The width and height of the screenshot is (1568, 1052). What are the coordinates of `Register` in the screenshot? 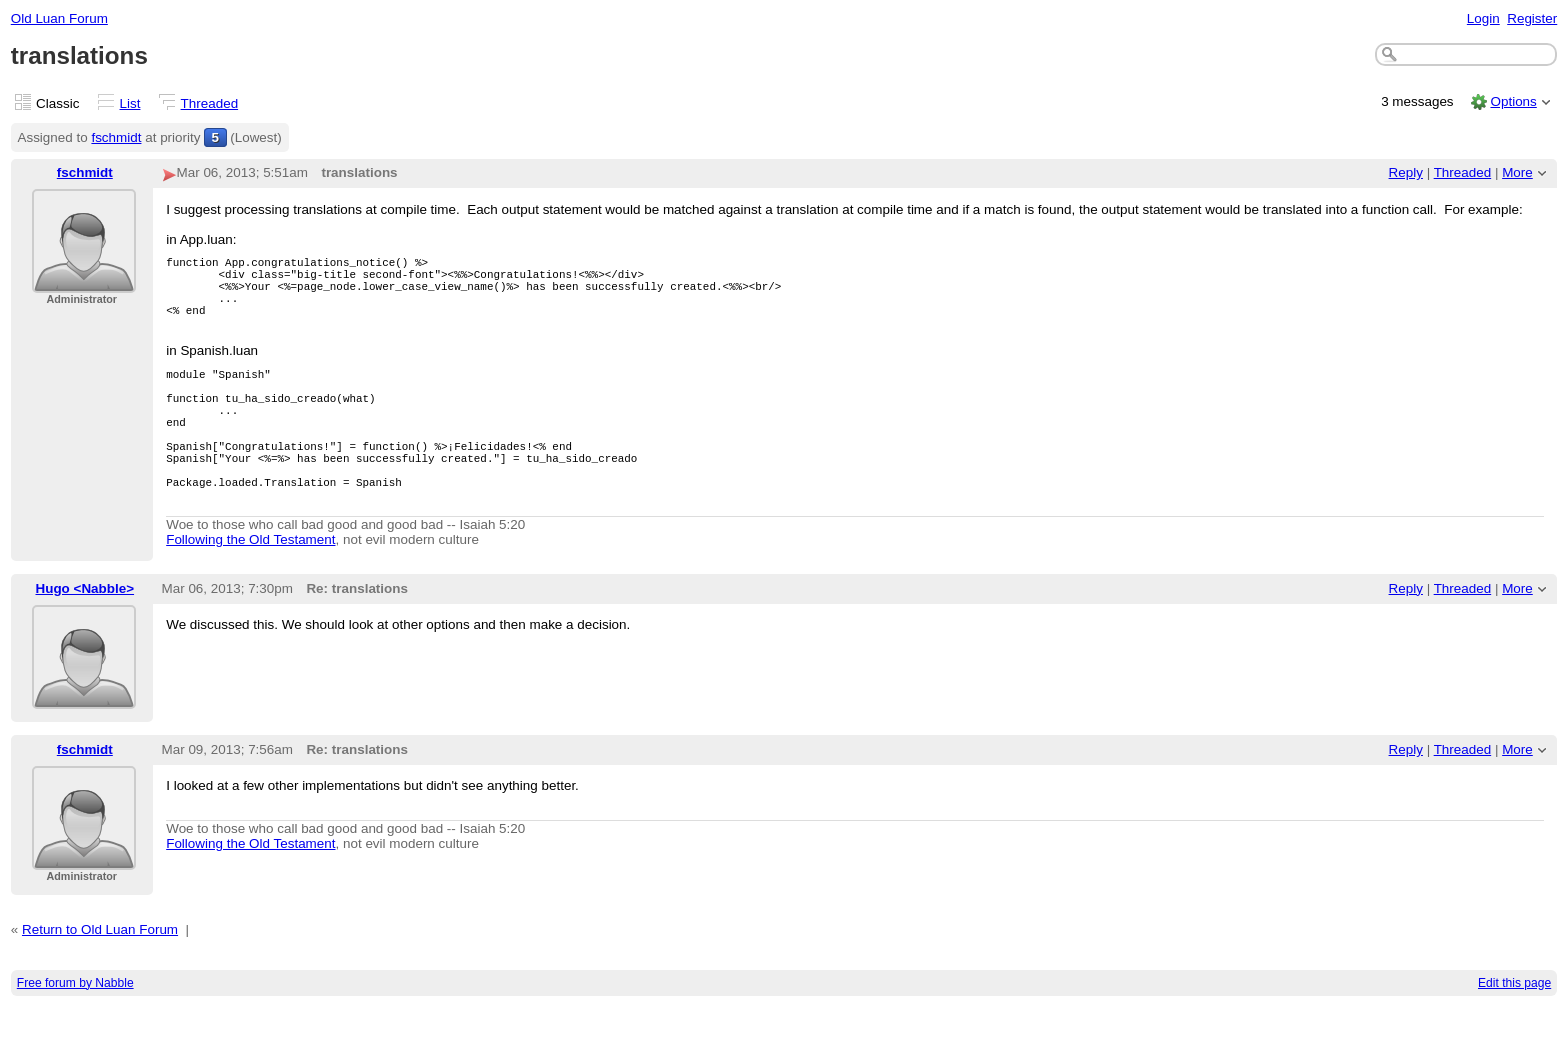 It's located at (1532, 18).